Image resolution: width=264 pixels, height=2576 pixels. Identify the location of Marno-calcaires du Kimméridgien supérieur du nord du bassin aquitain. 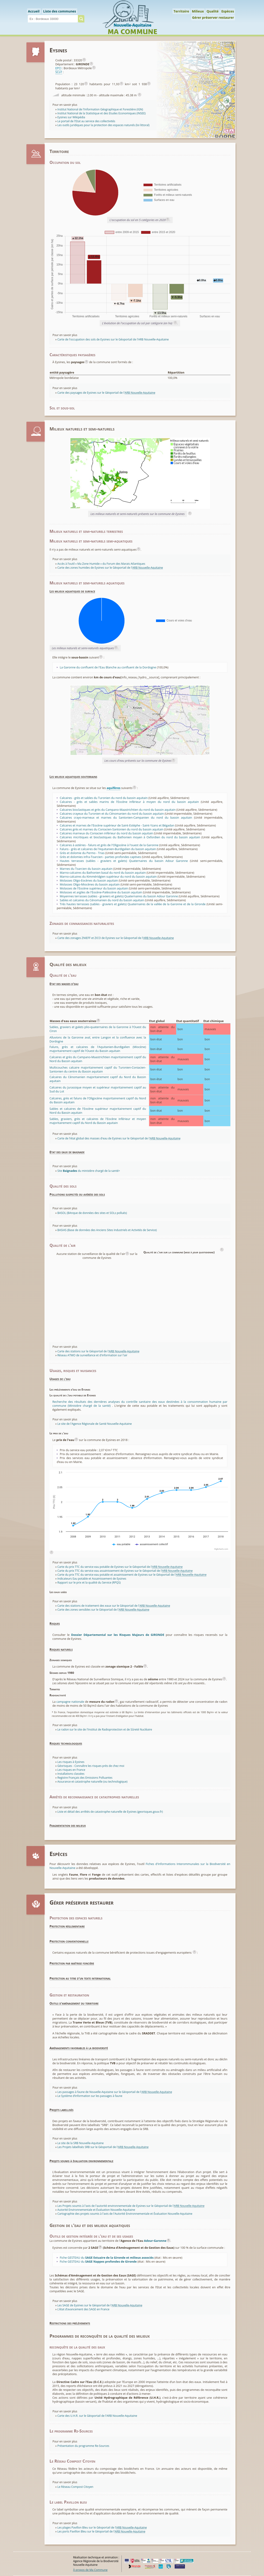
(108, 877).